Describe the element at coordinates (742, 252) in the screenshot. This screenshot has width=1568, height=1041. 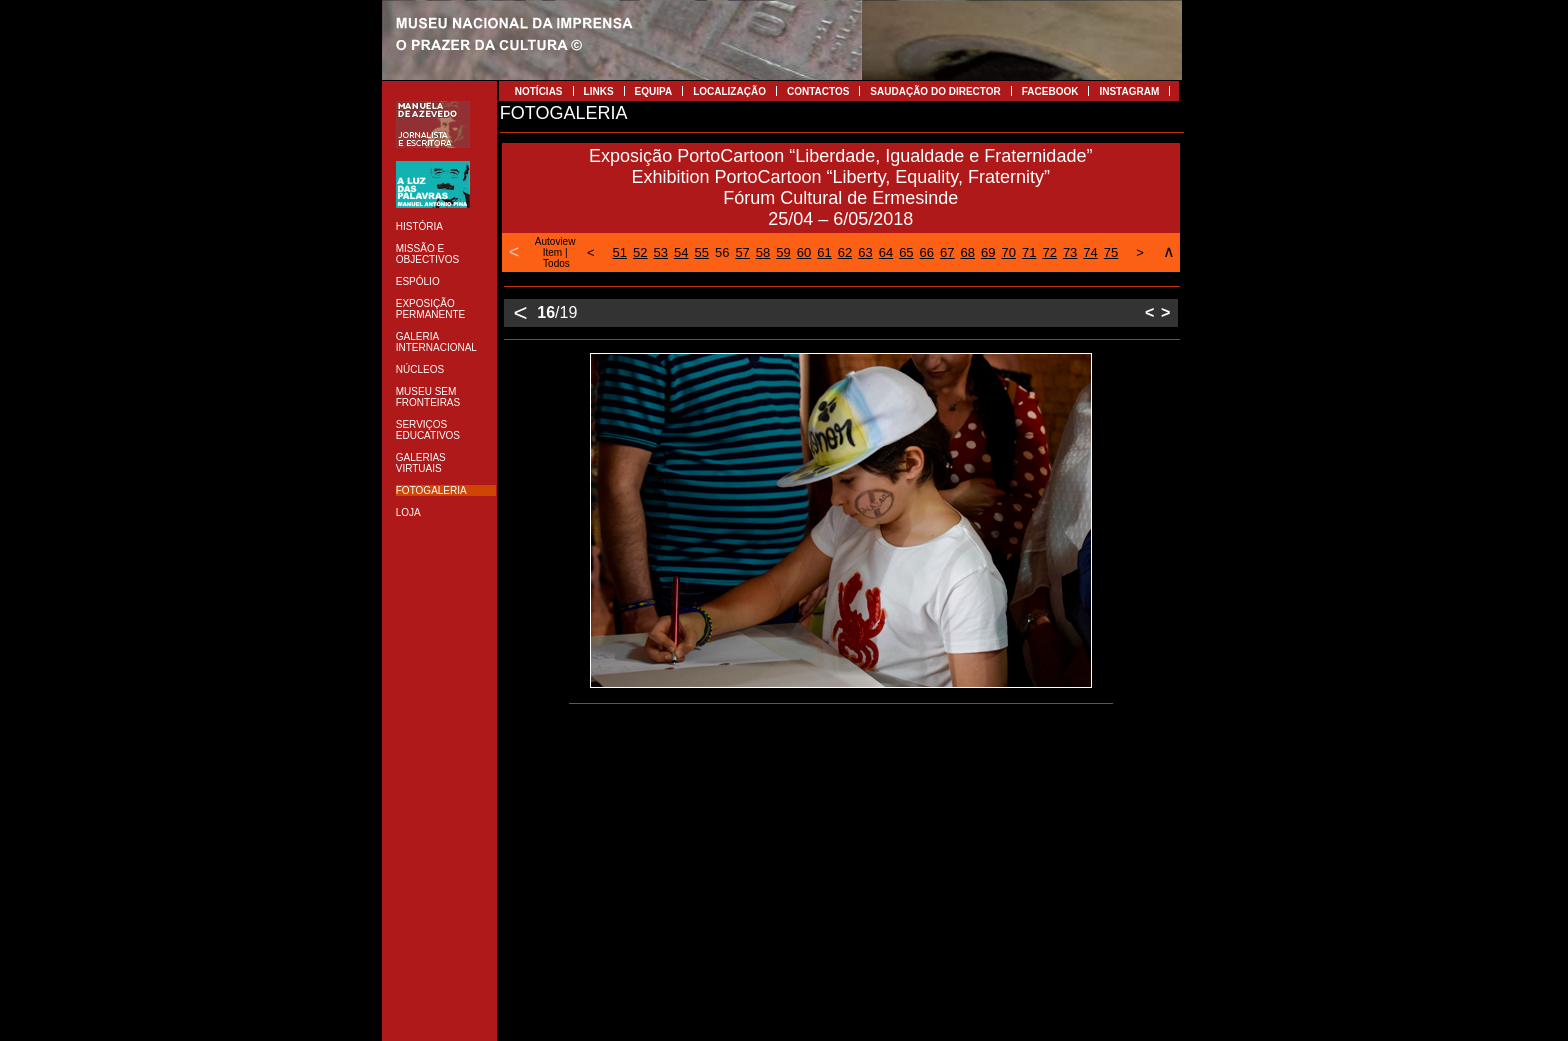
I see `57` at that location.